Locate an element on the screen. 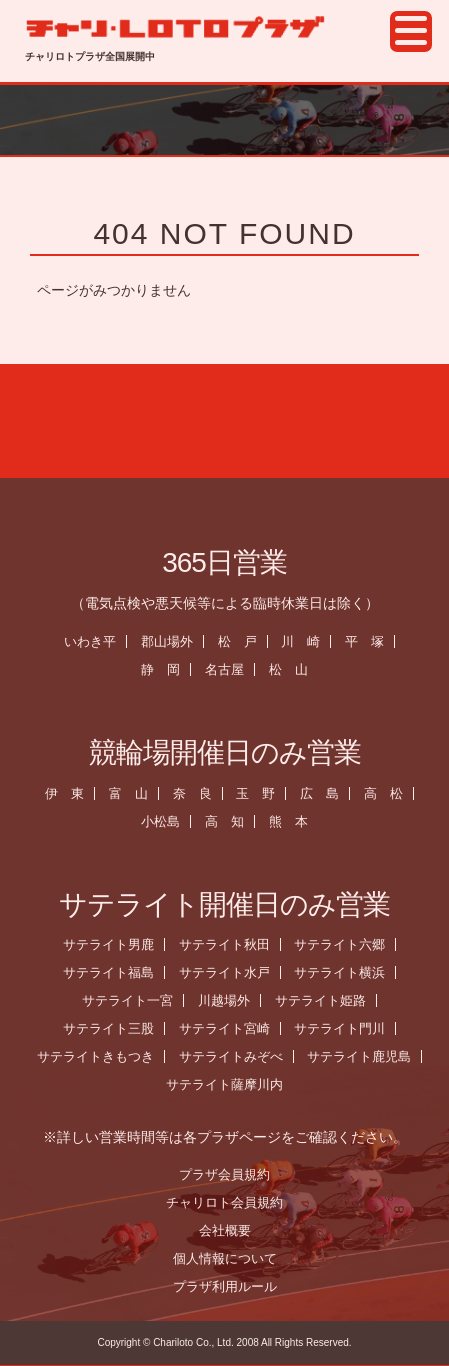 Image resolution: width=449 pixels, height=1366 pixels. 静 岡 is located at coordinates (165, 669).